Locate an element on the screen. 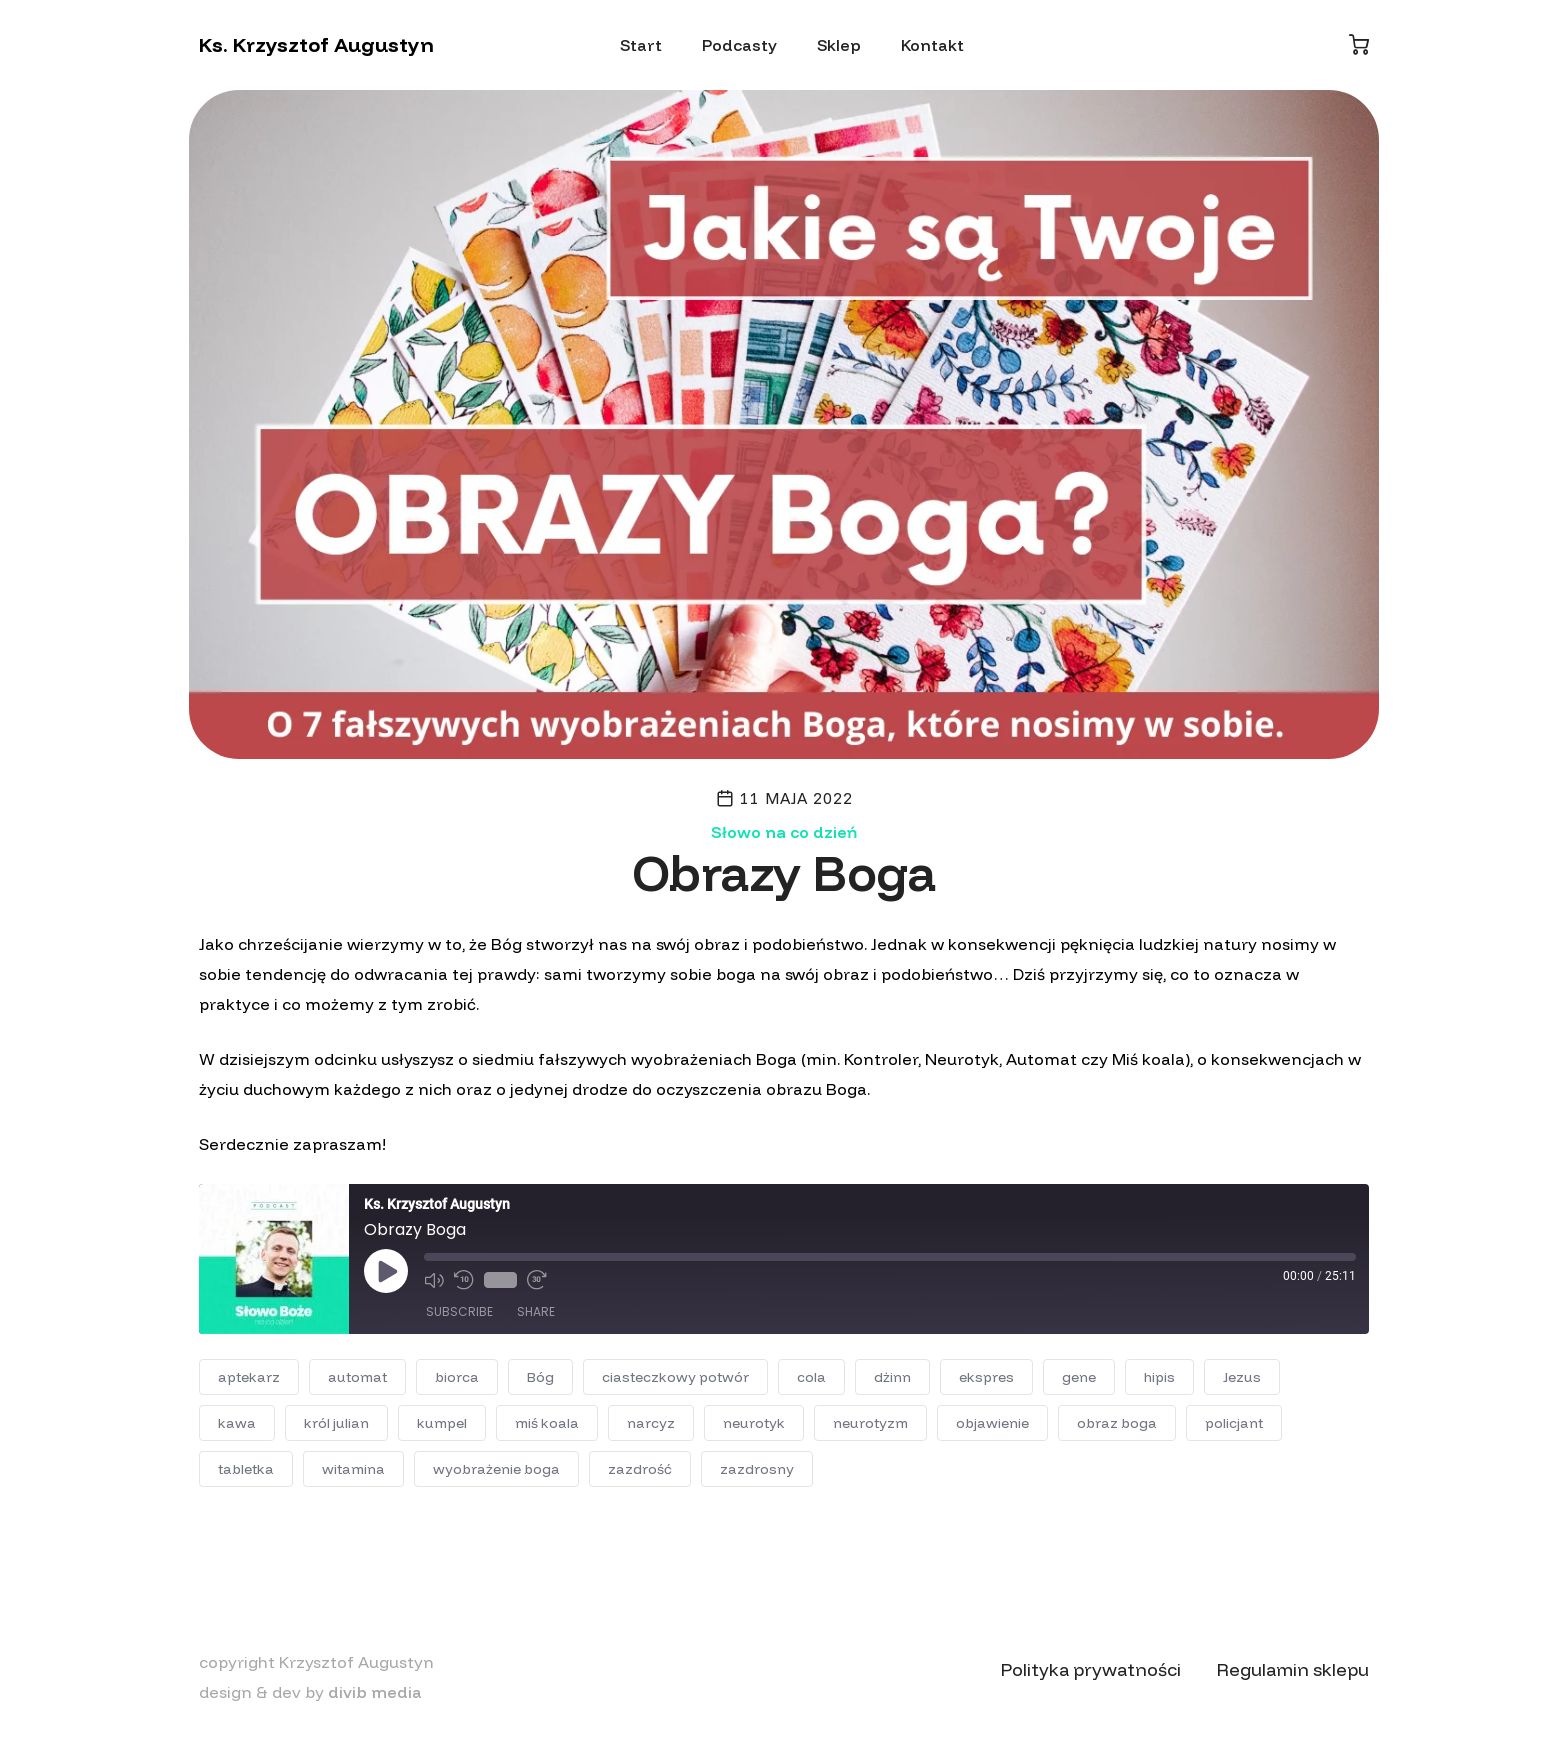 The height and width of the screenshot is (1742, 1568). automat is located at coordinates (357, 1377).